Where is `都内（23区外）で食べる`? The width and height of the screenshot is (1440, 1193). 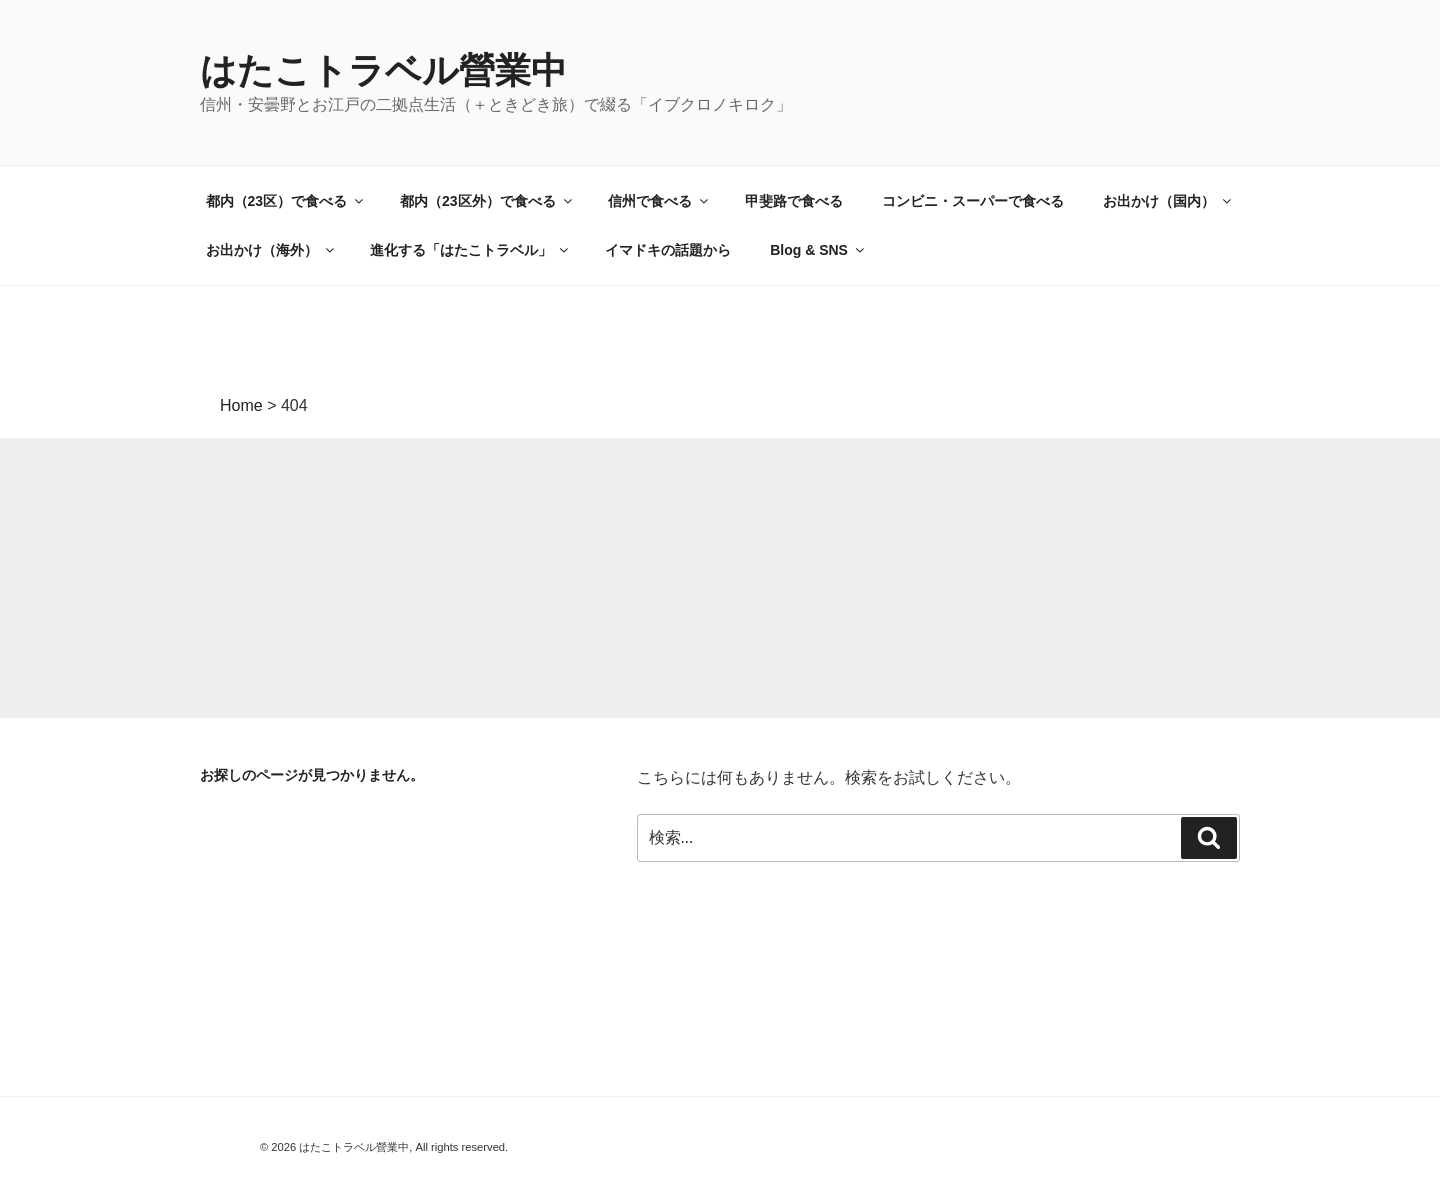 都内（23区外）で食べる is located at coordinates (487, 201).